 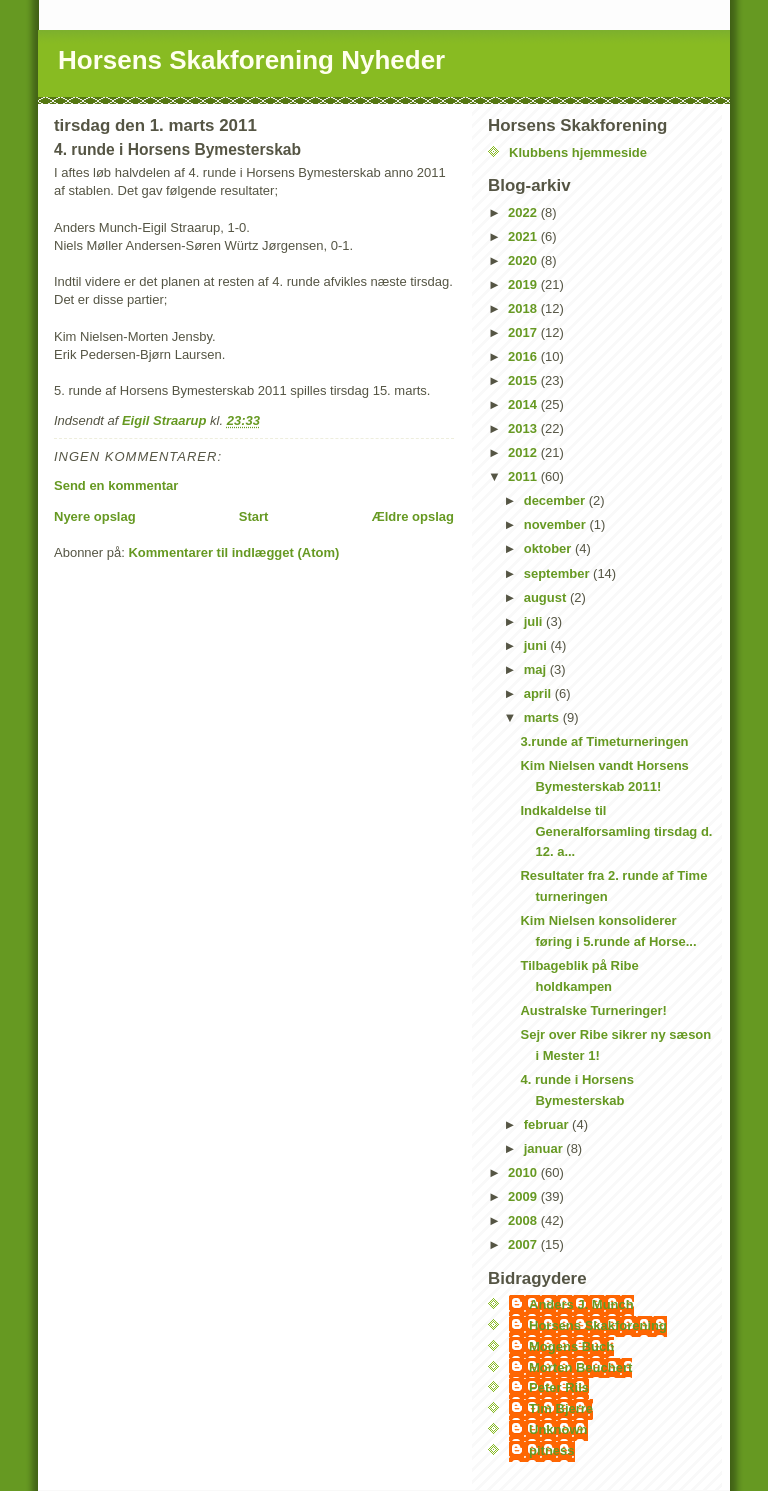 What do you see at coordinates (548, 1124) in the screenshot?
I see `februar` at bounding box center [548, 1124].